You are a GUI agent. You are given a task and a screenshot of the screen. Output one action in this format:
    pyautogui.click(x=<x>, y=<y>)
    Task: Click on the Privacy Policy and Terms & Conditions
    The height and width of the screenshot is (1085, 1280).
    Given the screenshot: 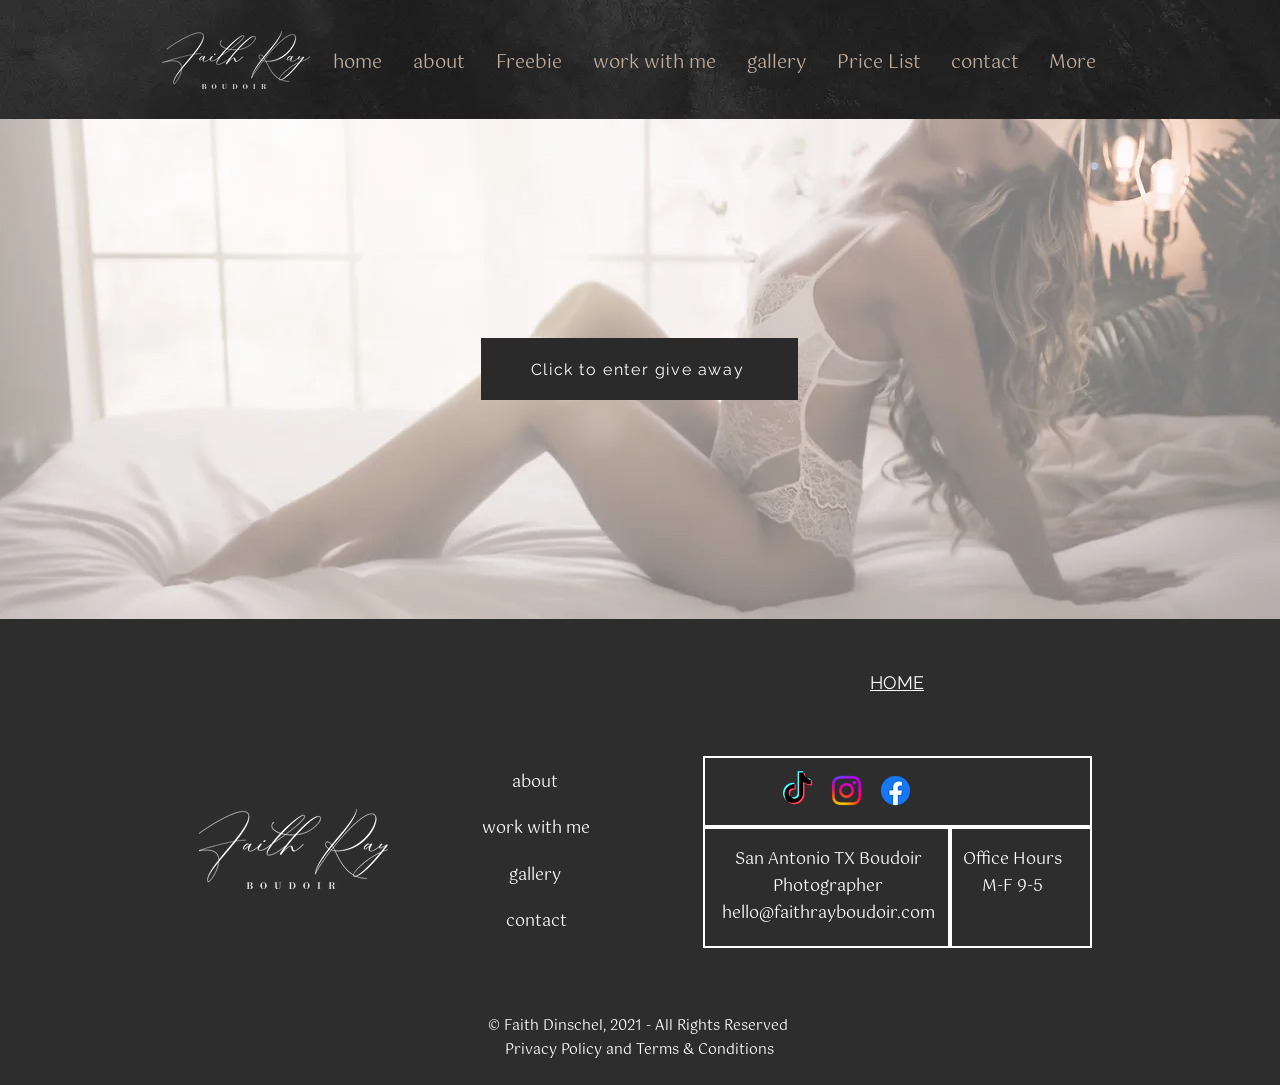 What is the action you would take?
    pyautogui.click(x=639, y=1050)
    